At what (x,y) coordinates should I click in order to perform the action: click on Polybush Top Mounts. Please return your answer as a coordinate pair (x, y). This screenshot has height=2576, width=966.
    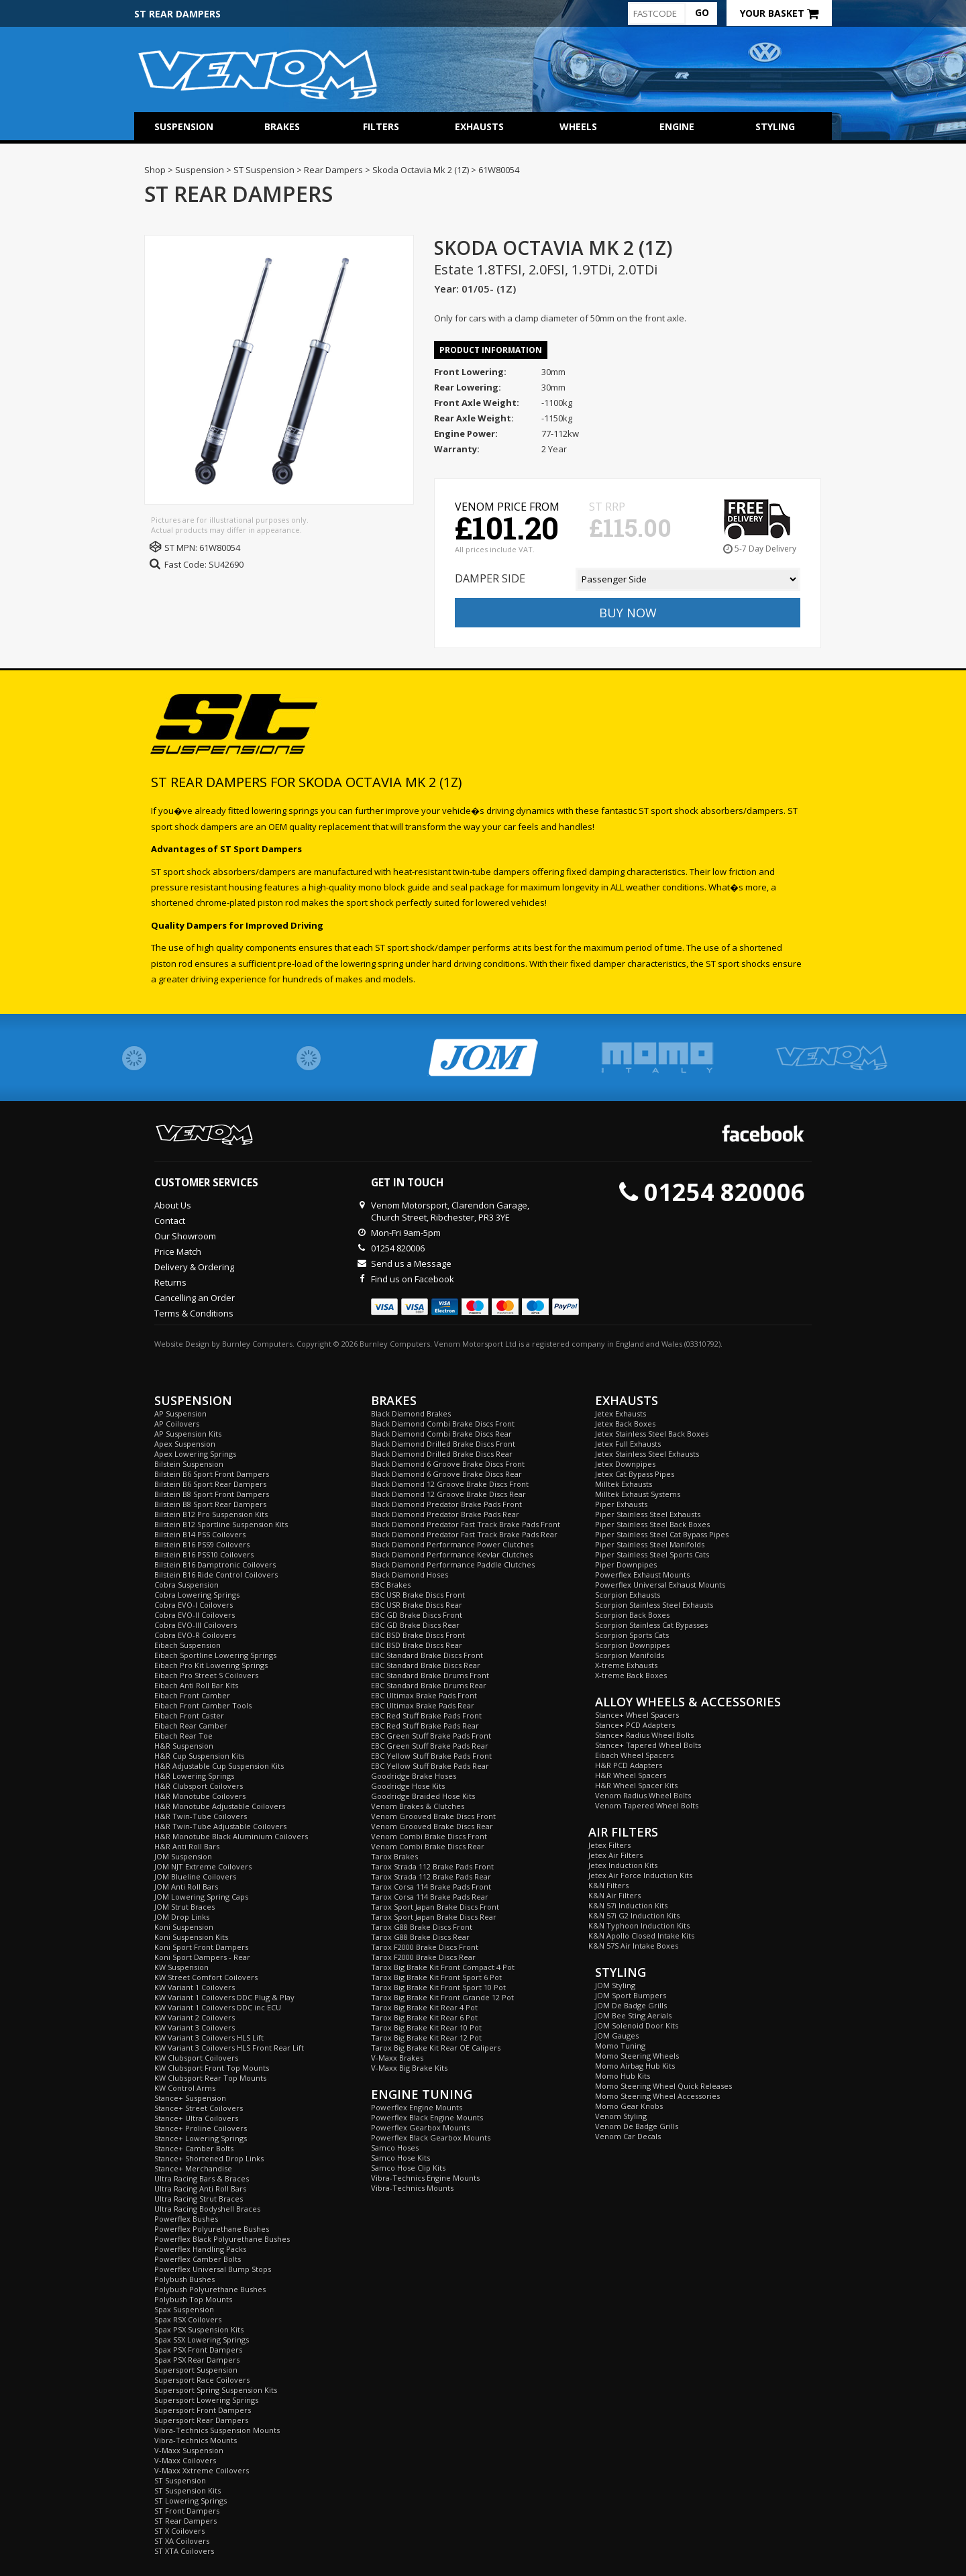
    Looking at the image, I should click on (193, 2299).